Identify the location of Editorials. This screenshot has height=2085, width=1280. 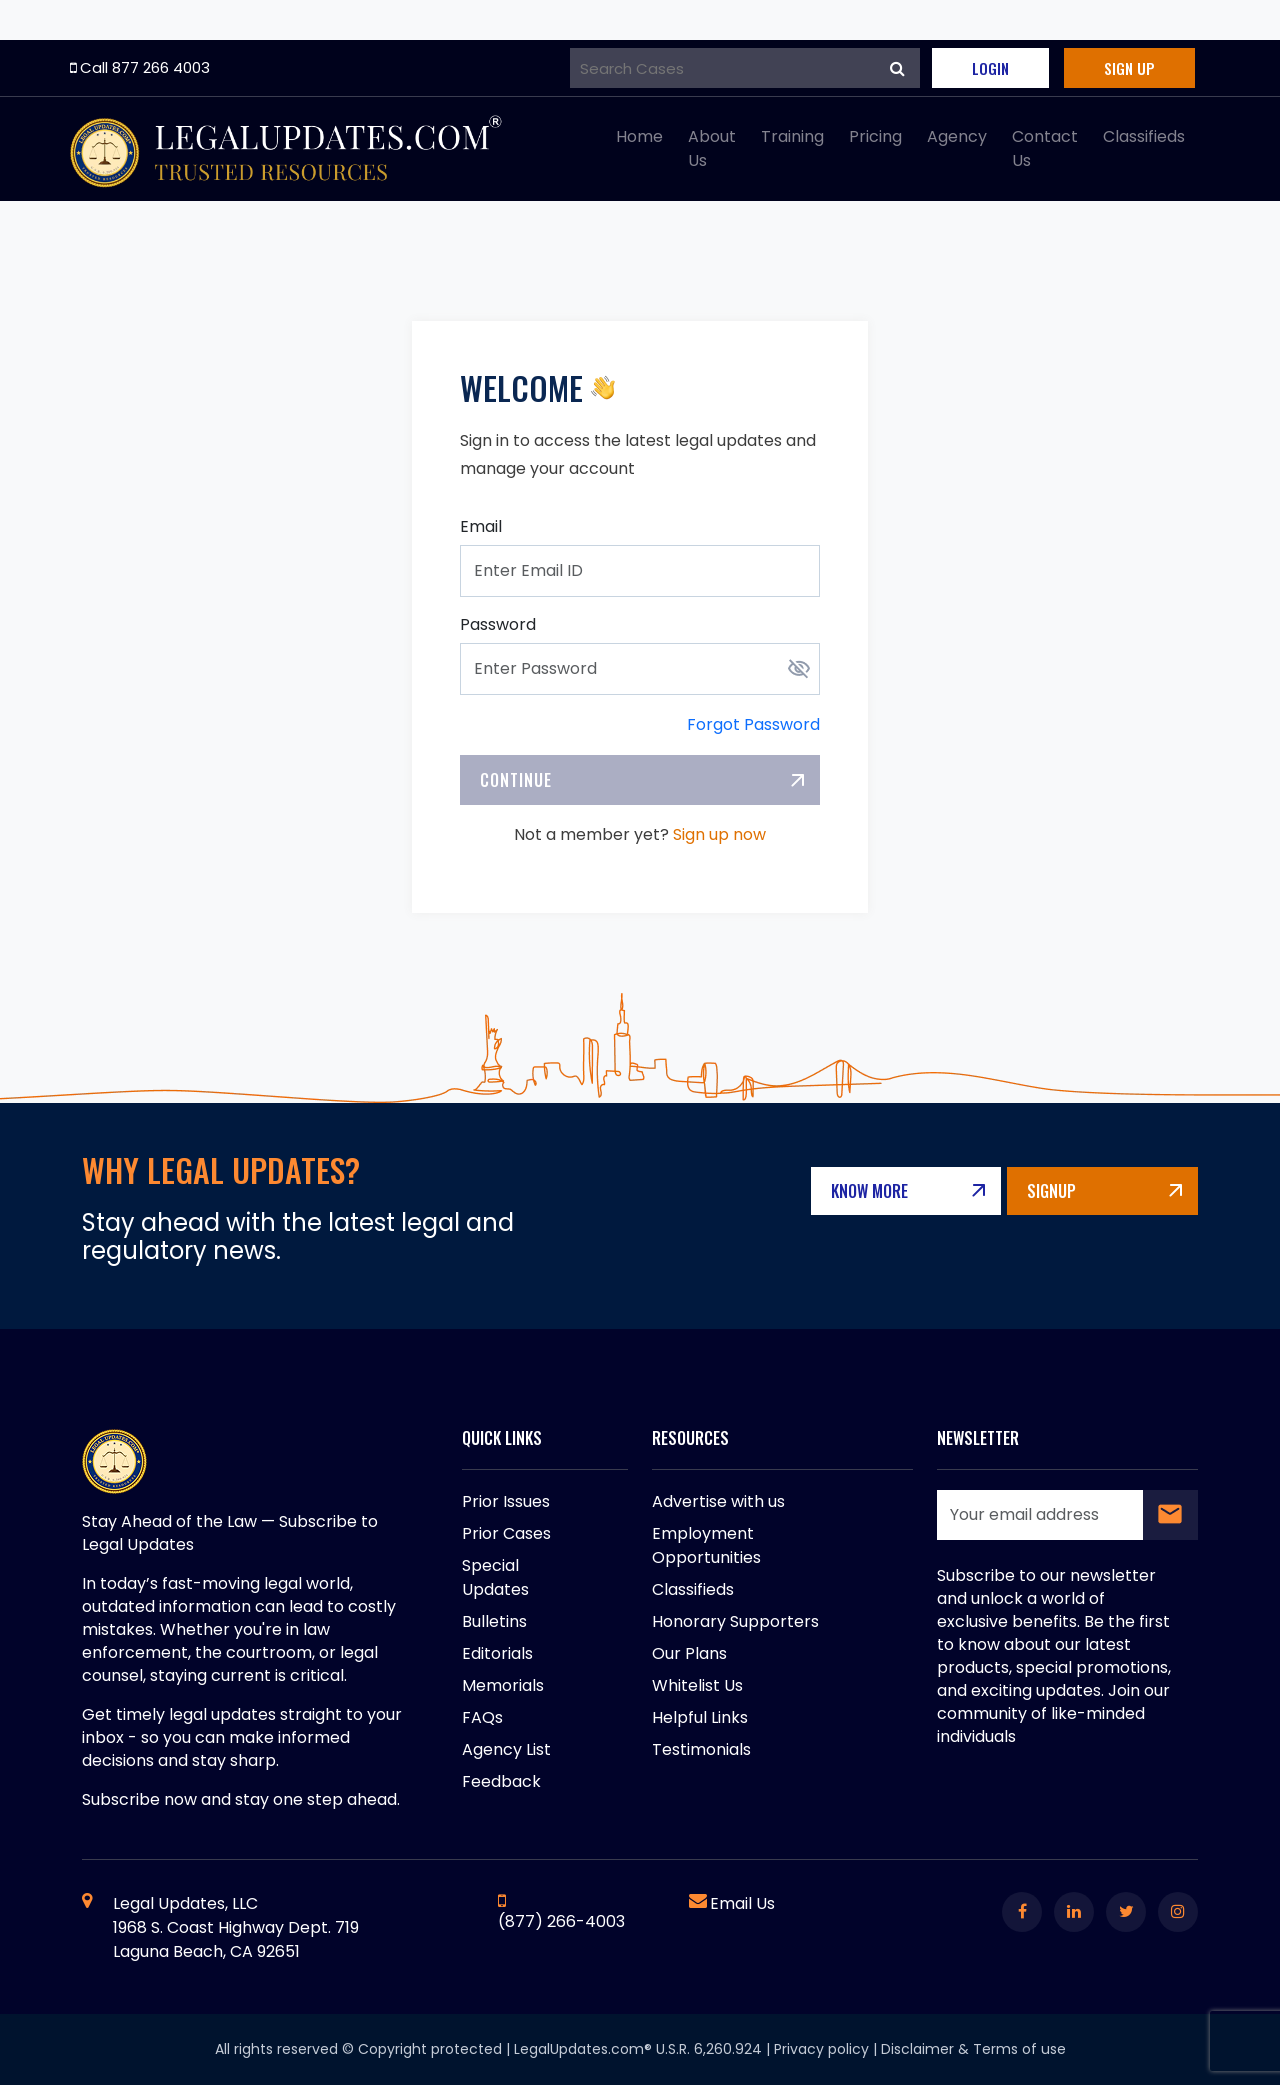
(497, 1653).